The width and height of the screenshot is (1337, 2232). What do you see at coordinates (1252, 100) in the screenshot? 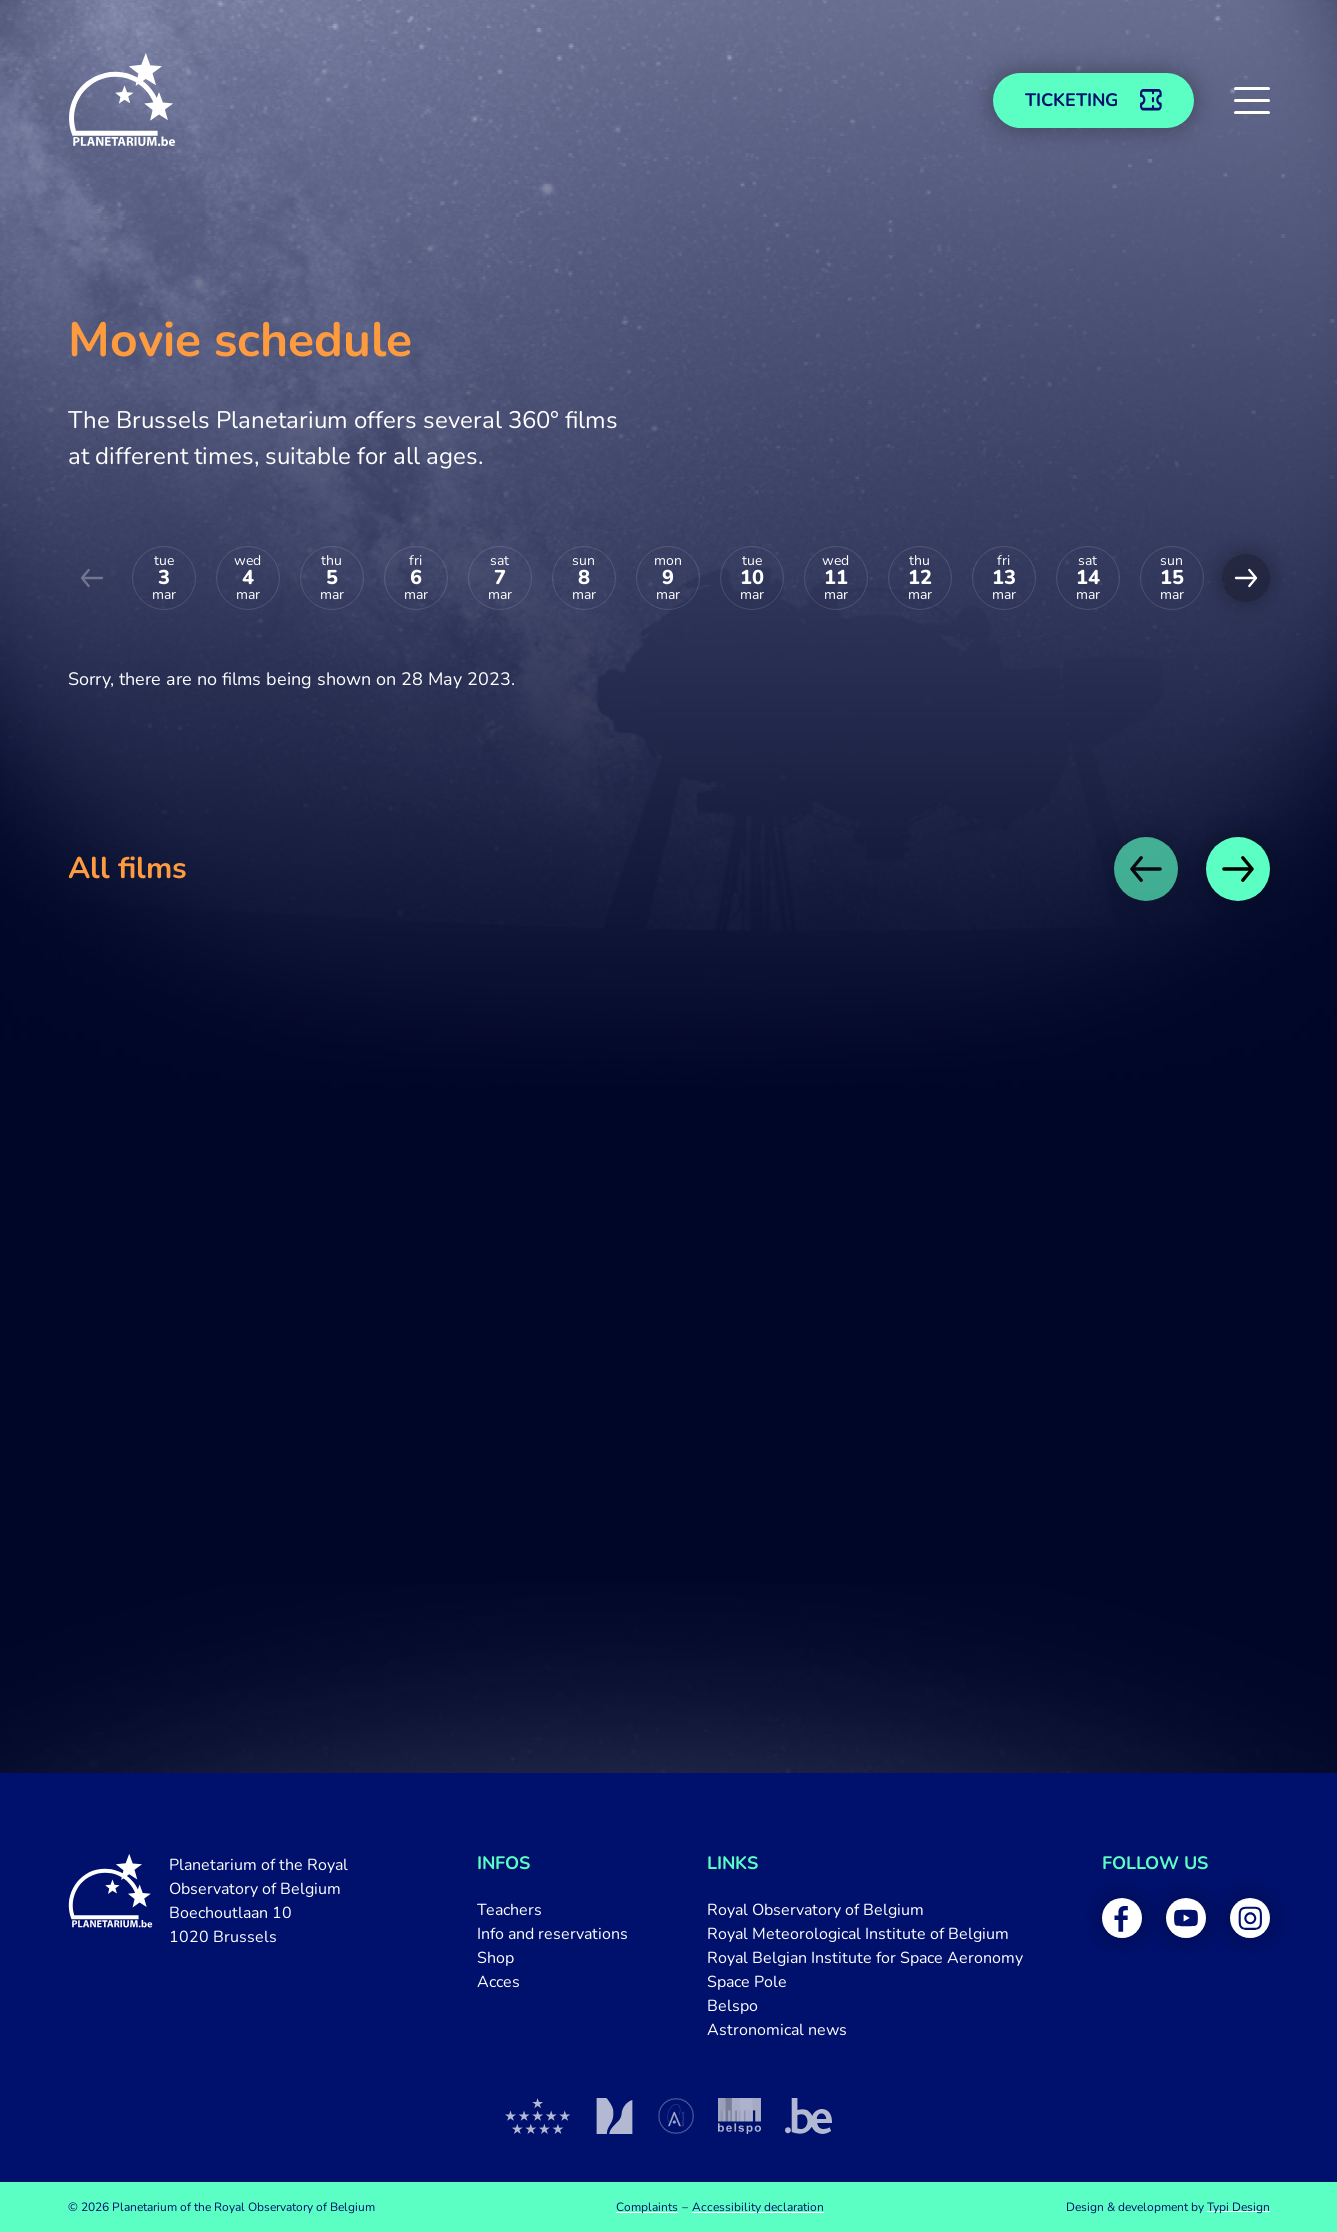
I see `[button]` at bounding box center [1252, 100].